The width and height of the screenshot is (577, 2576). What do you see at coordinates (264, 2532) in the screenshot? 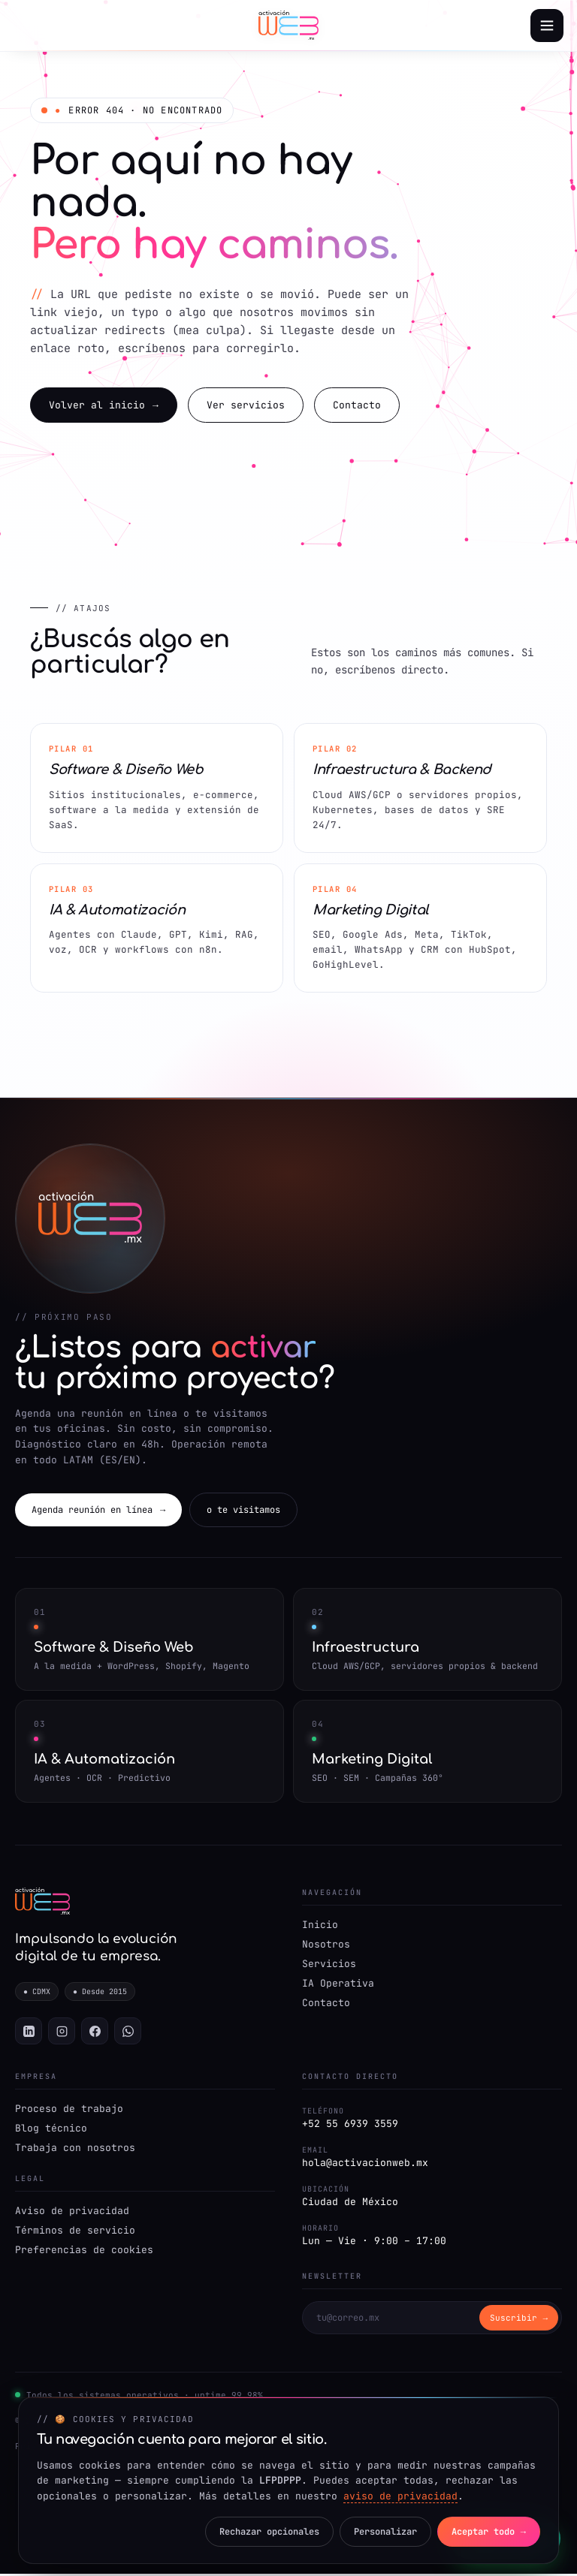
I see `Rechazar opcionales` at bounding box center [264, 2532].